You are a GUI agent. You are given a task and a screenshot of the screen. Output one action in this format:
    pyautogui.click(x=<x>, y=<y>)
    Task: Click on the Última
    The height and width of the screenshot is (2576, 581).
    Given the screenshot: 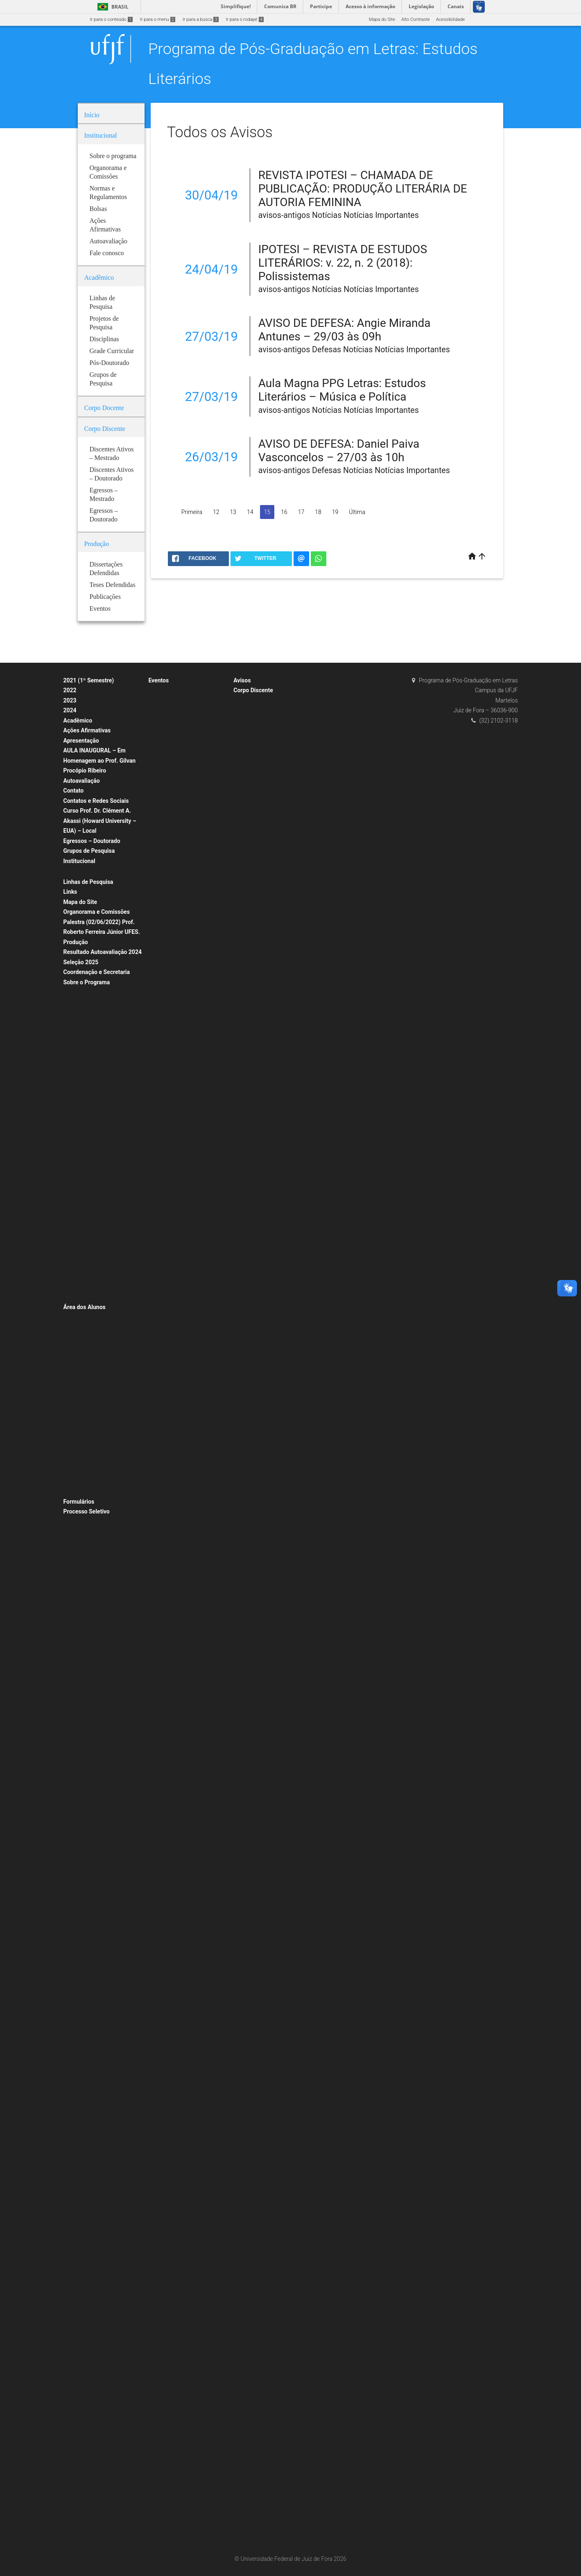 What is the action you would take?
    pyautogui.click(x=357, y=512)
    